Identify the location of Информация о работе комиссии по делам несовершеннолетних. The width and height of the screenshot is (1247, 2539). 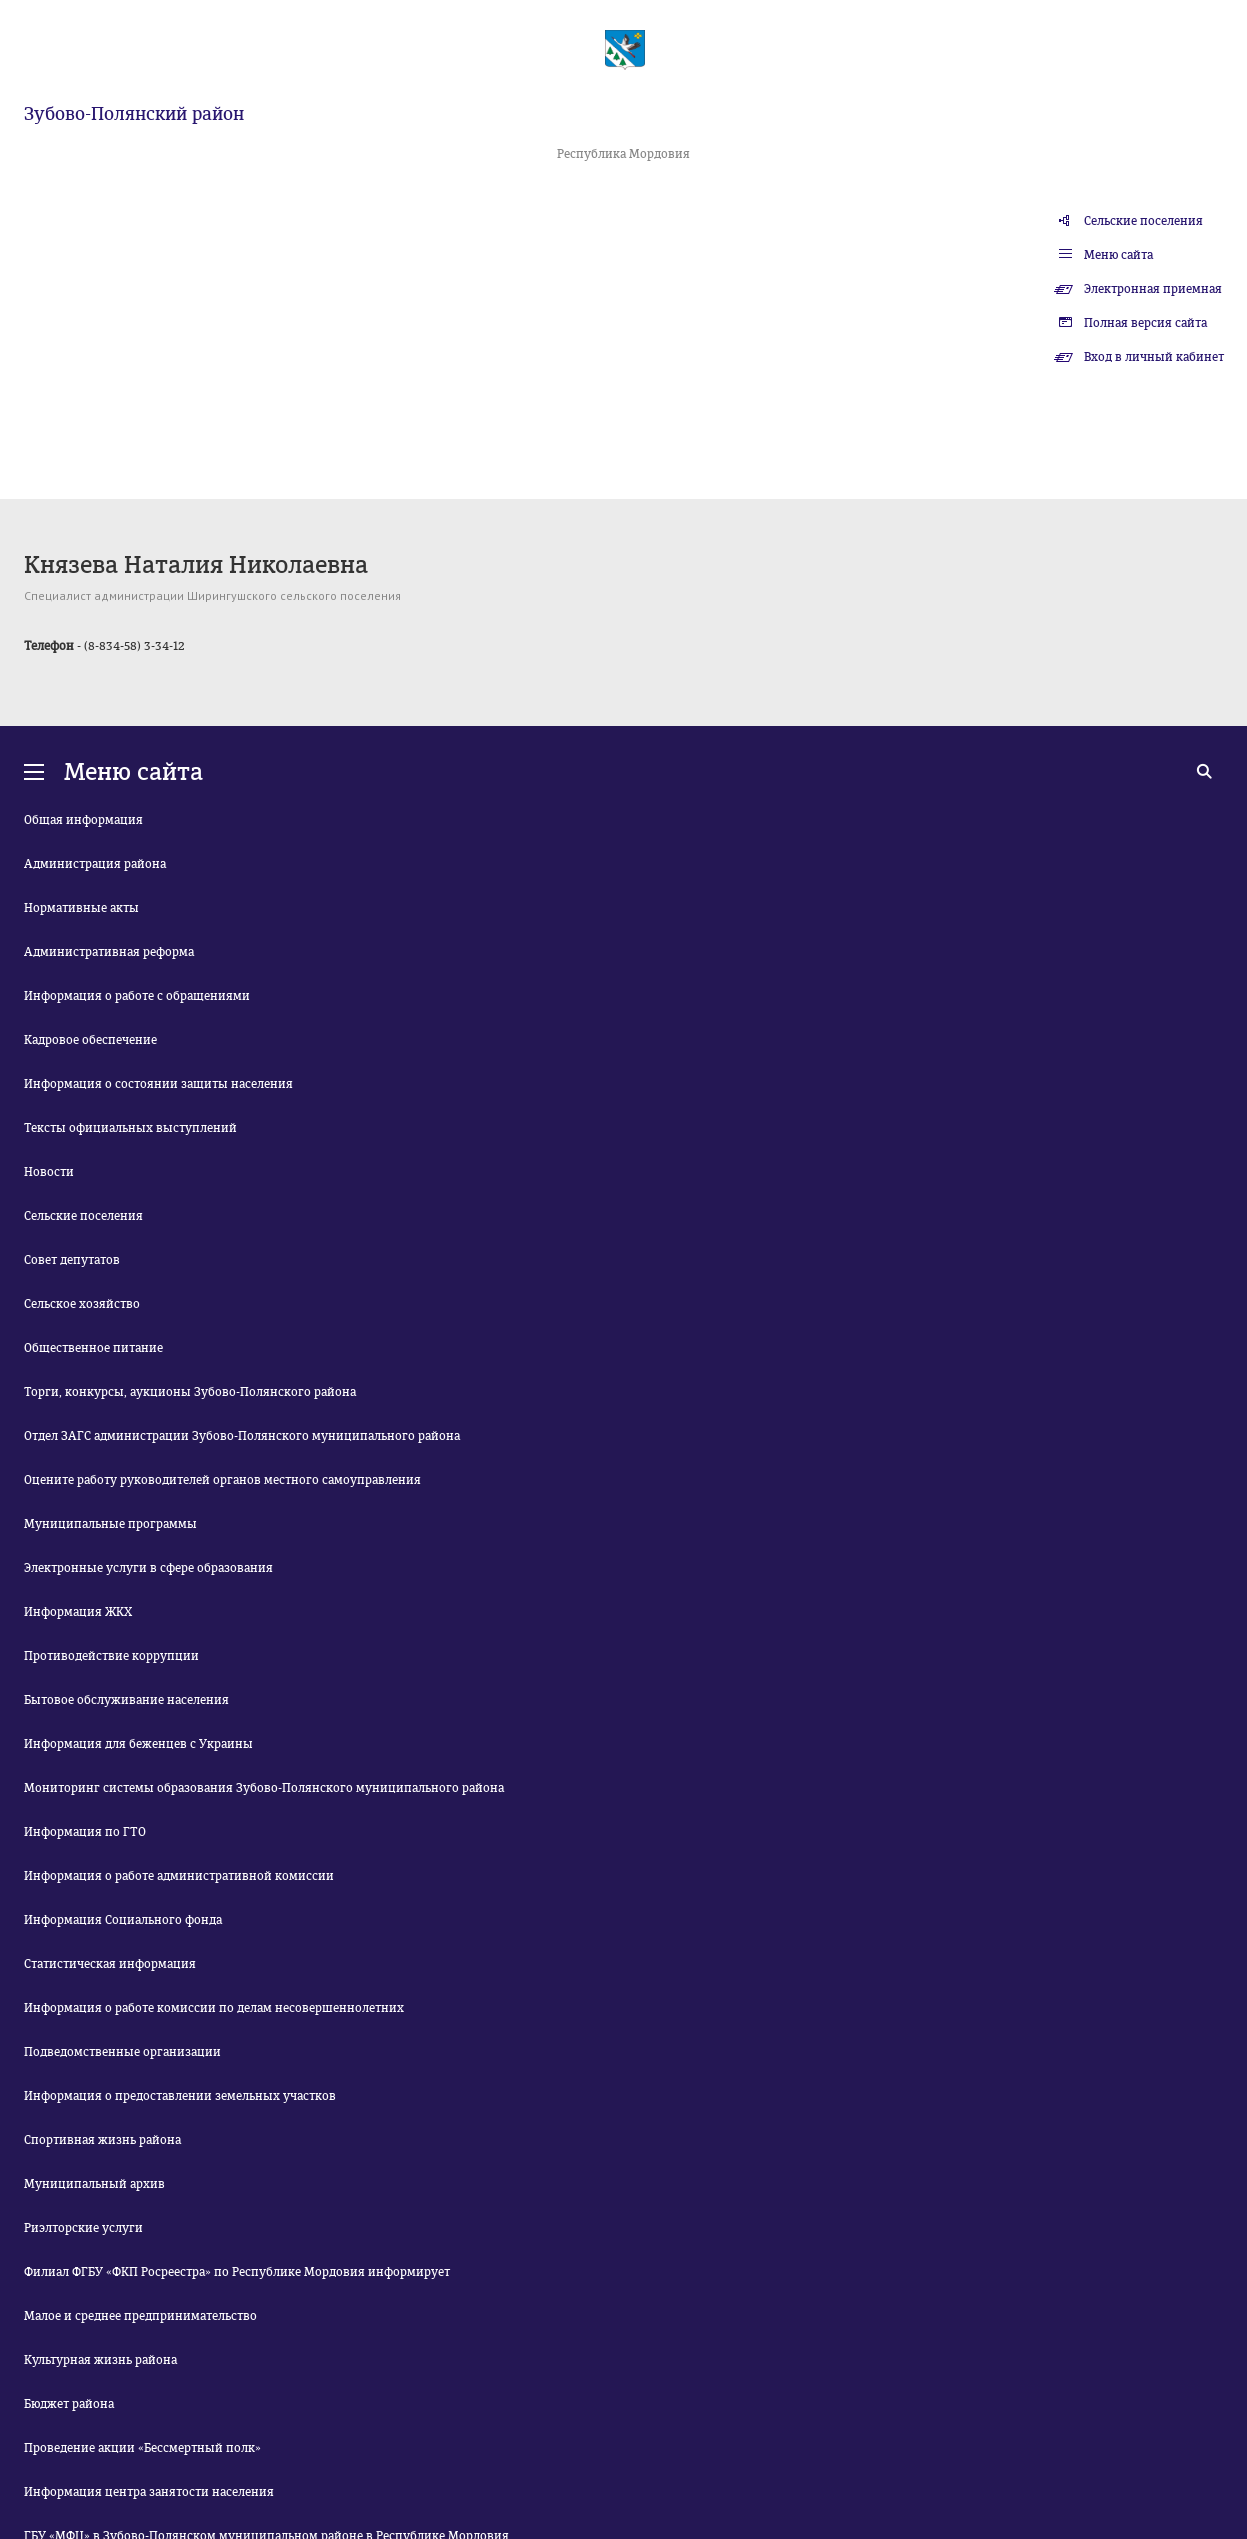
(214, 2008).